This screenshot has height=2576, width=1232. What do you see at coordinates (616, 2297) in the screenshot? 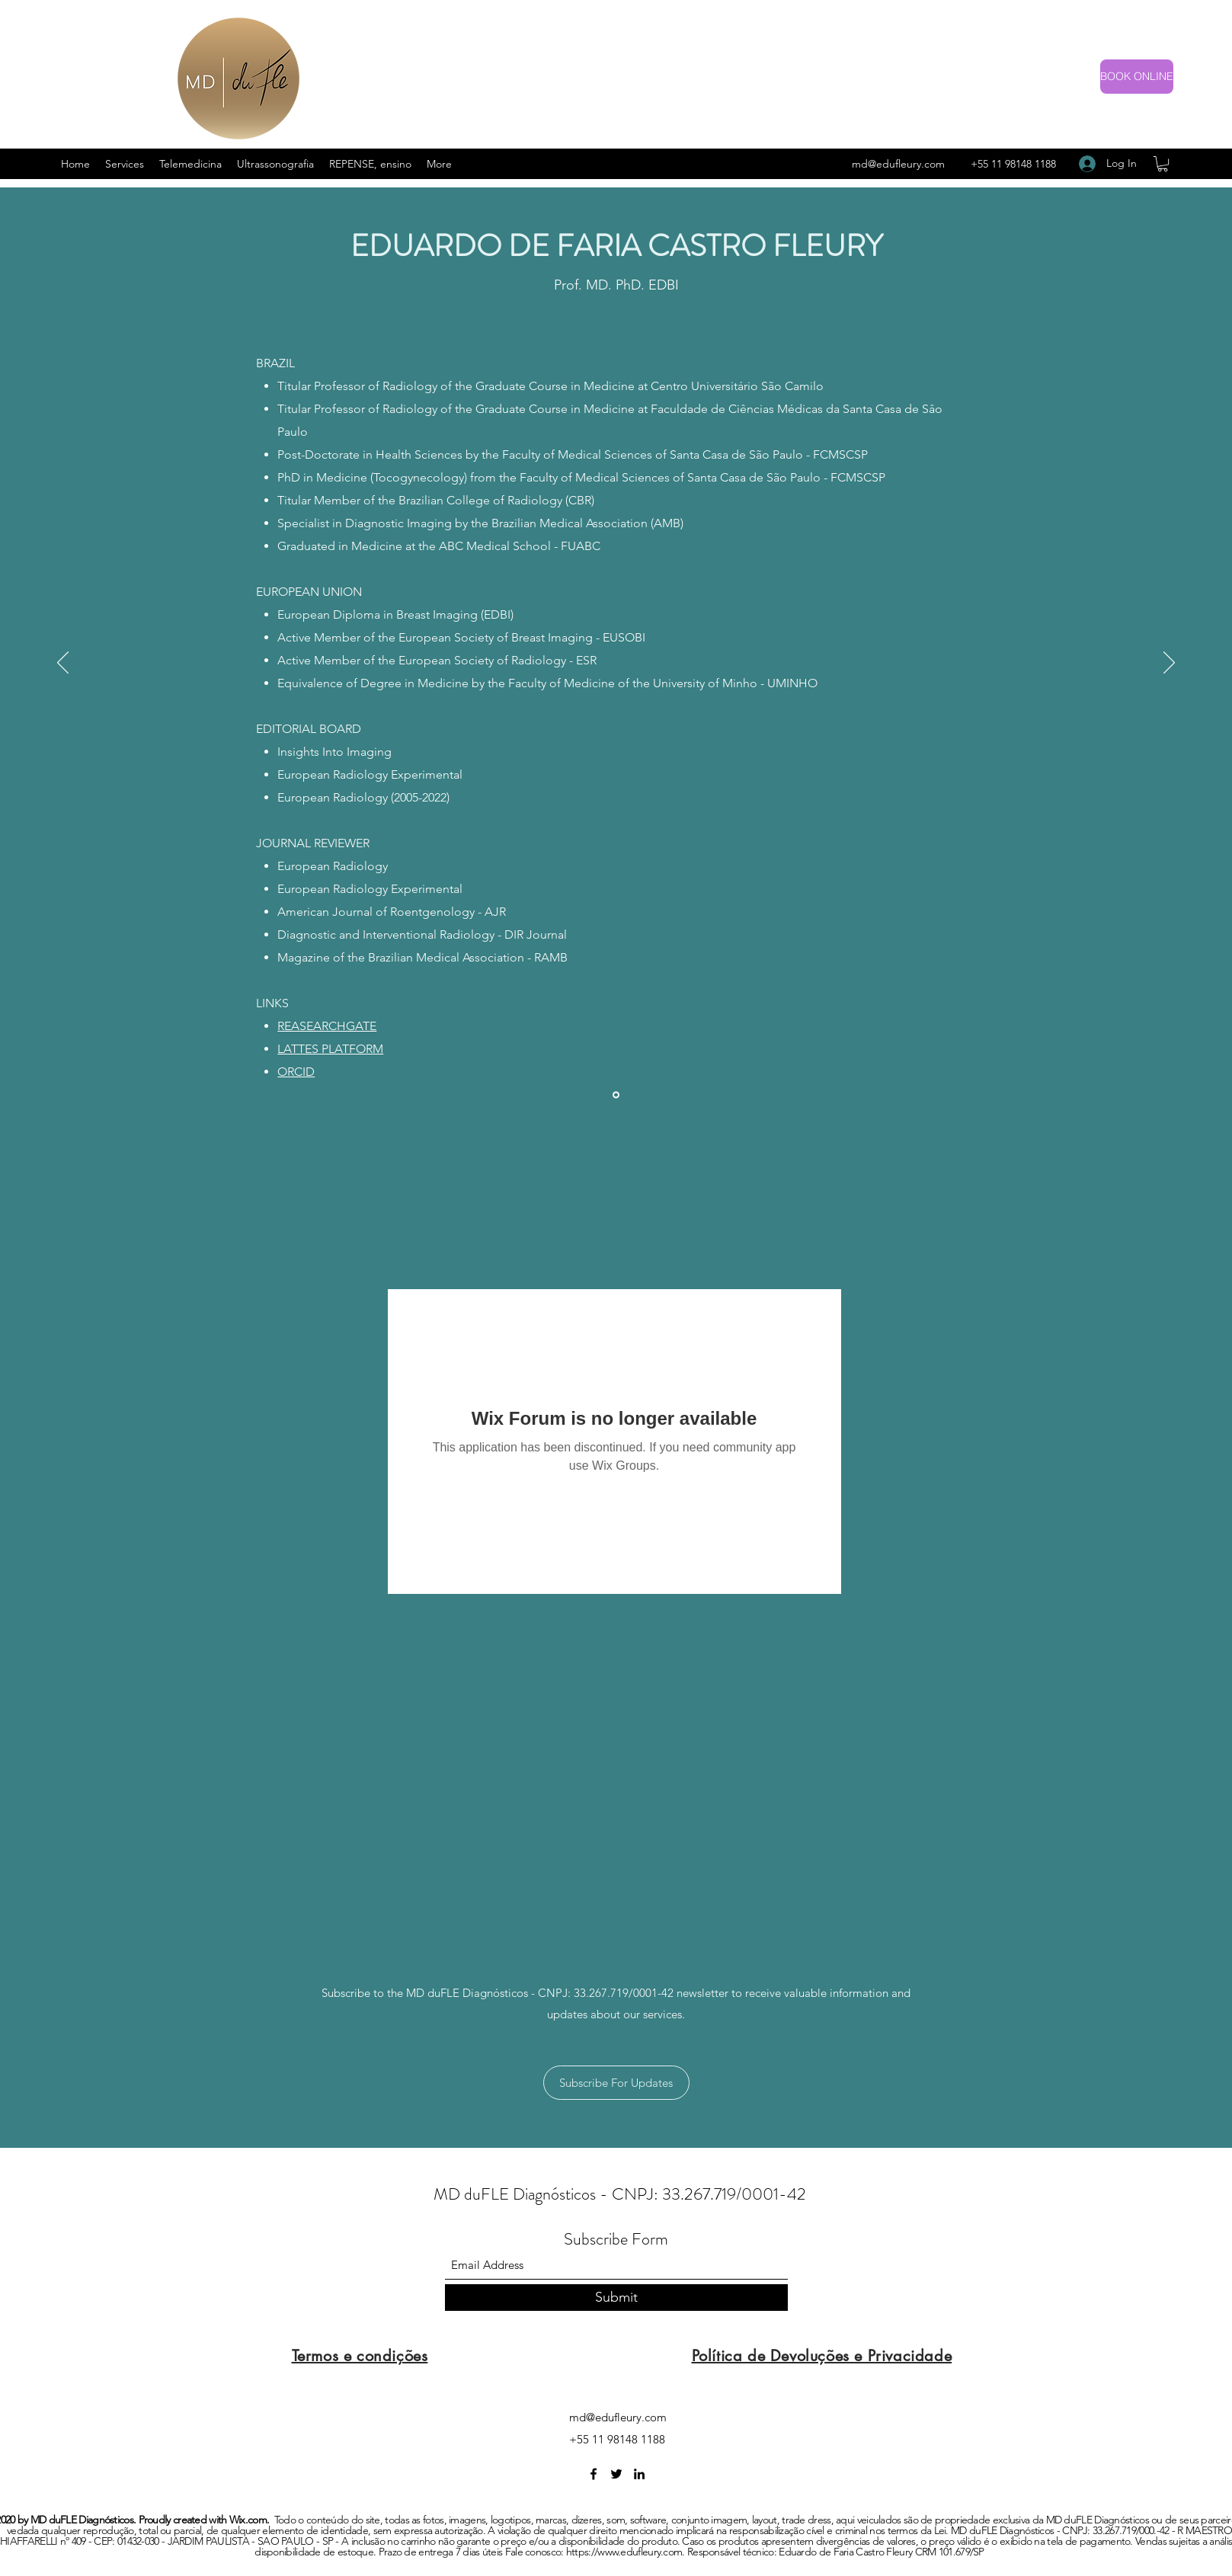
I see `[Submit]` at bounding box center [616, 2297].